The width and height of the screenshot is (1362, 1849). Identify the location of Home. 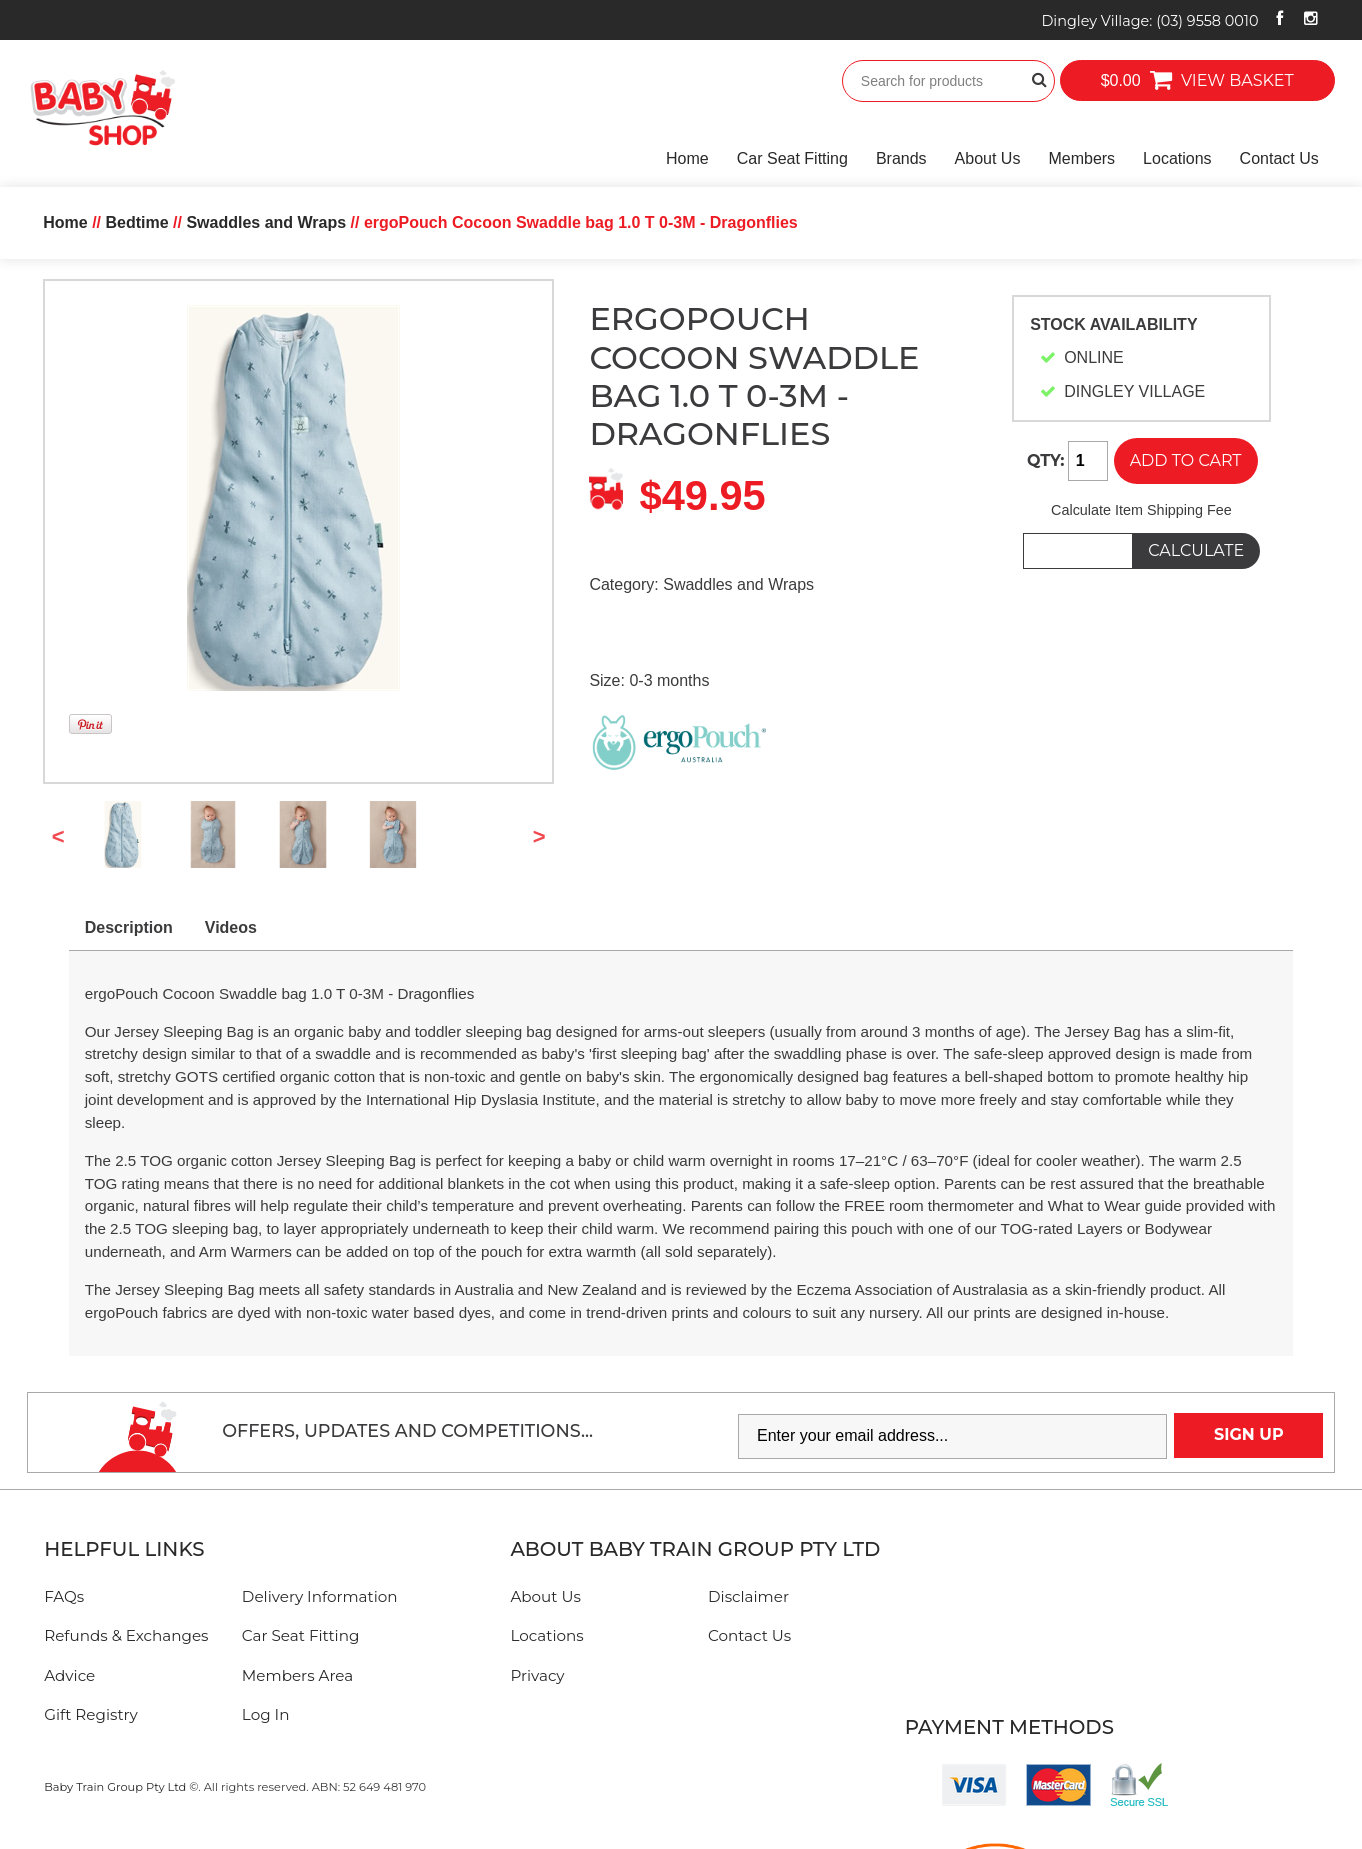
(687, 158).